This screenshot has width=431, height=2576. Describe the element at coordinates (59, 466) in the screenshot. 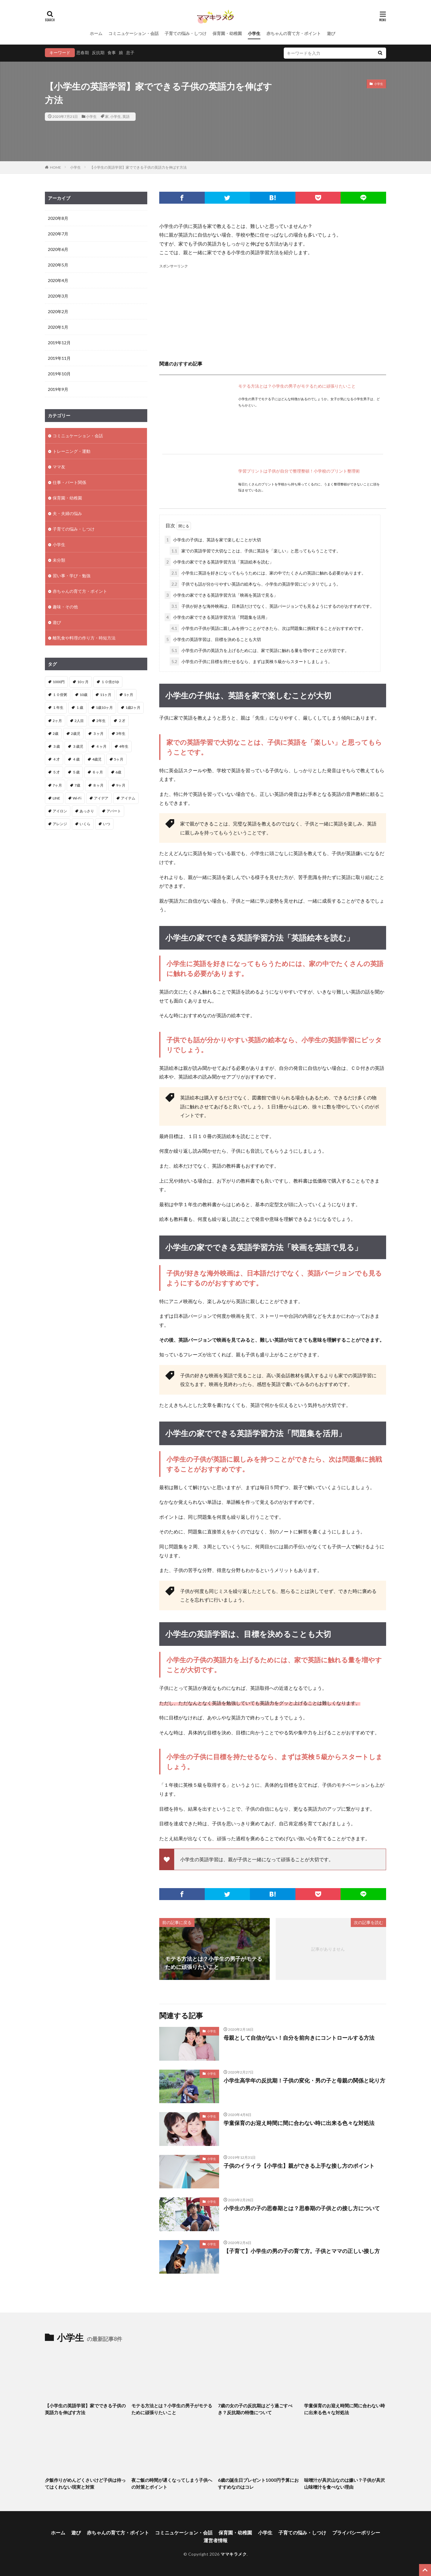

I see `ママ友` at that location.